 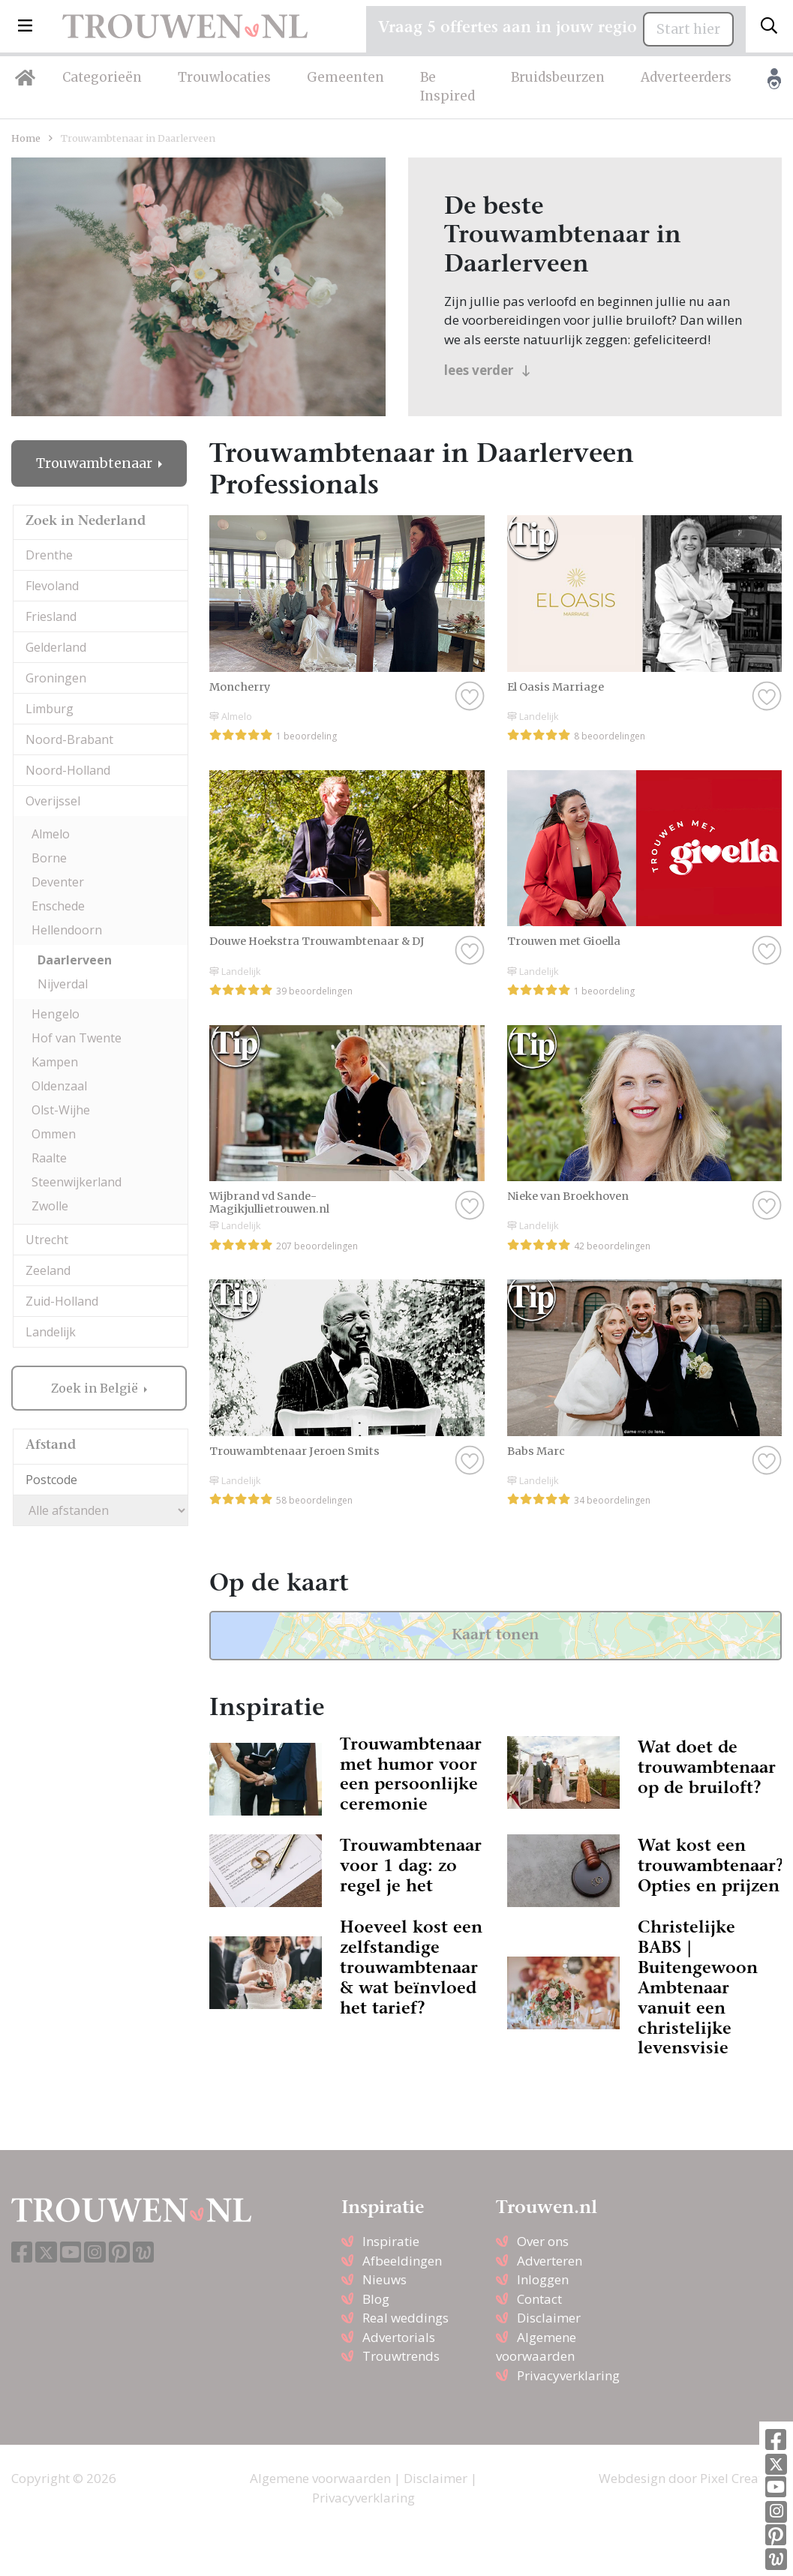 What do you see at coordinates (390, 2241) in the screenshot?
I see `Inspiratie` at bounding box center [390, 2241].